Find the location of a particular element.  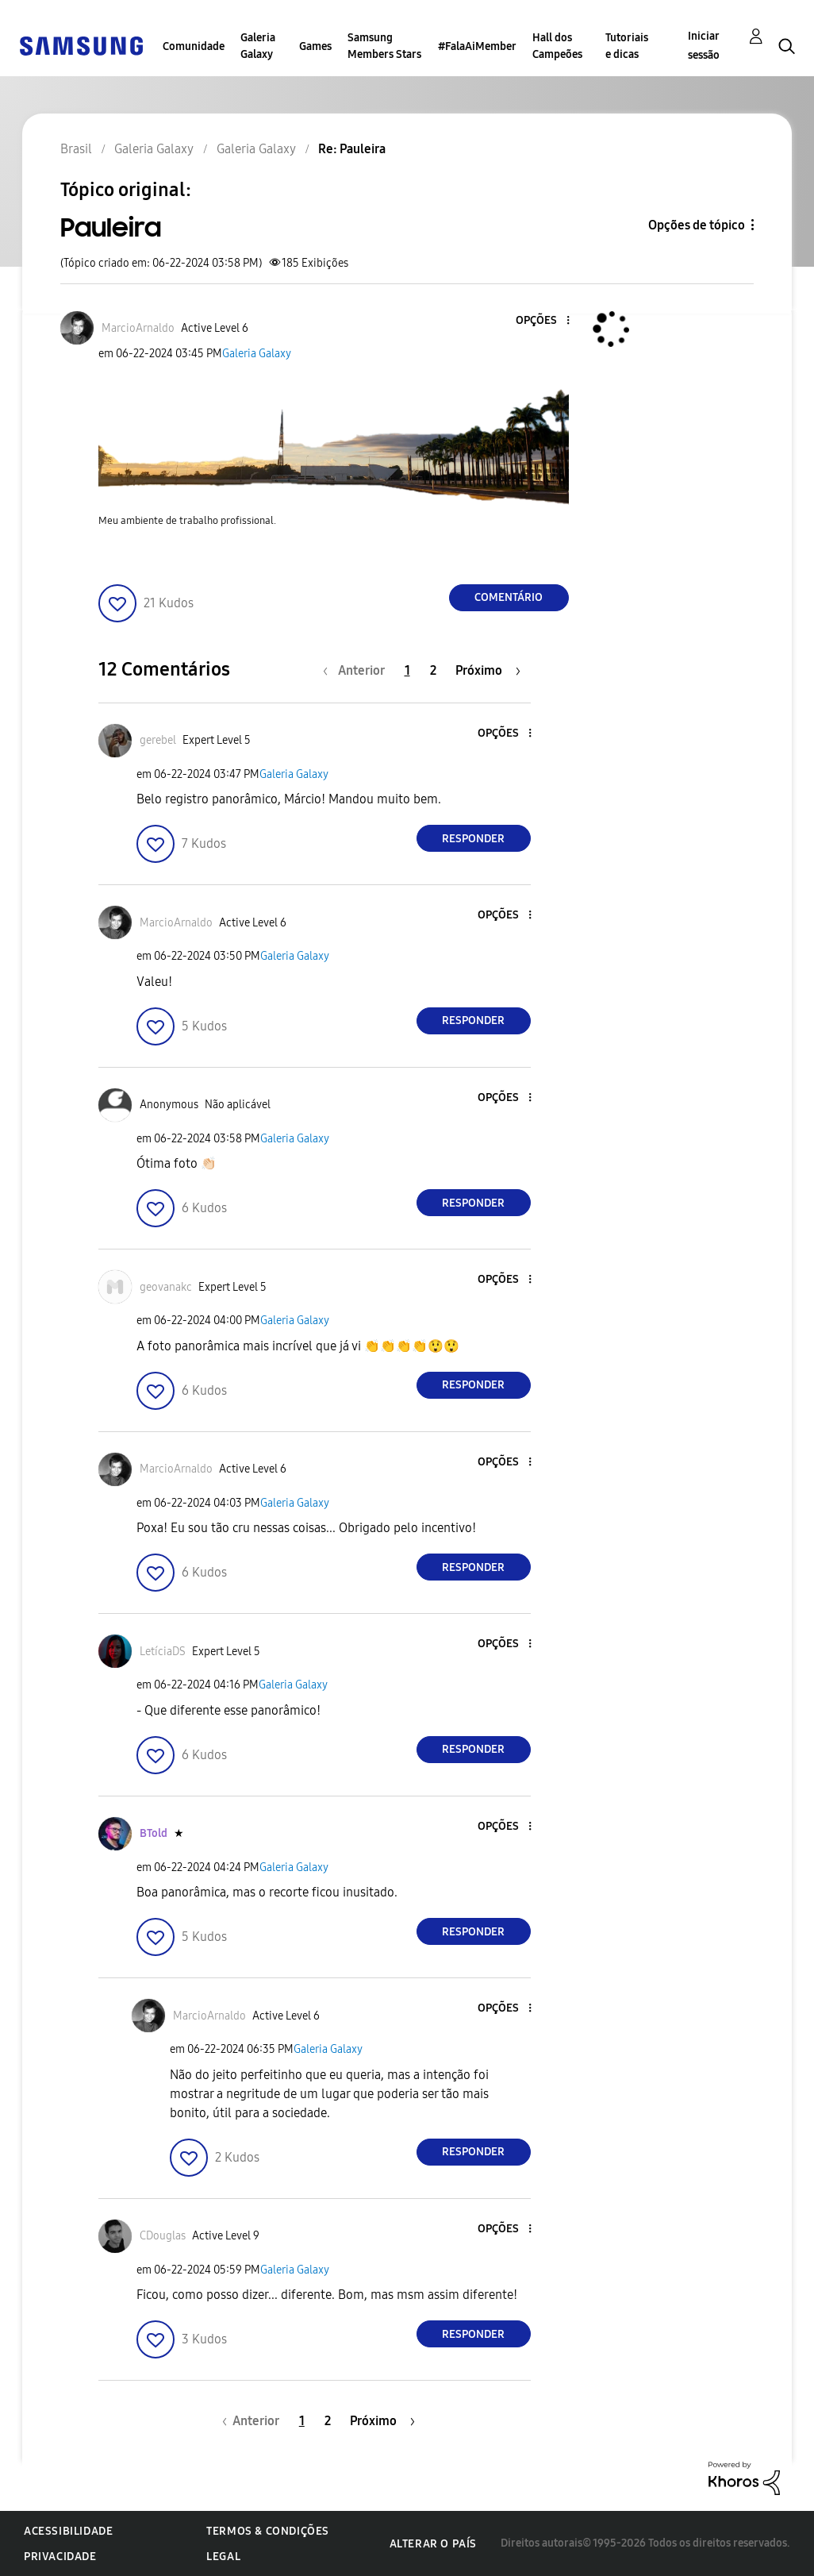

2 [Página 2] is located at coordinates (433, 670).